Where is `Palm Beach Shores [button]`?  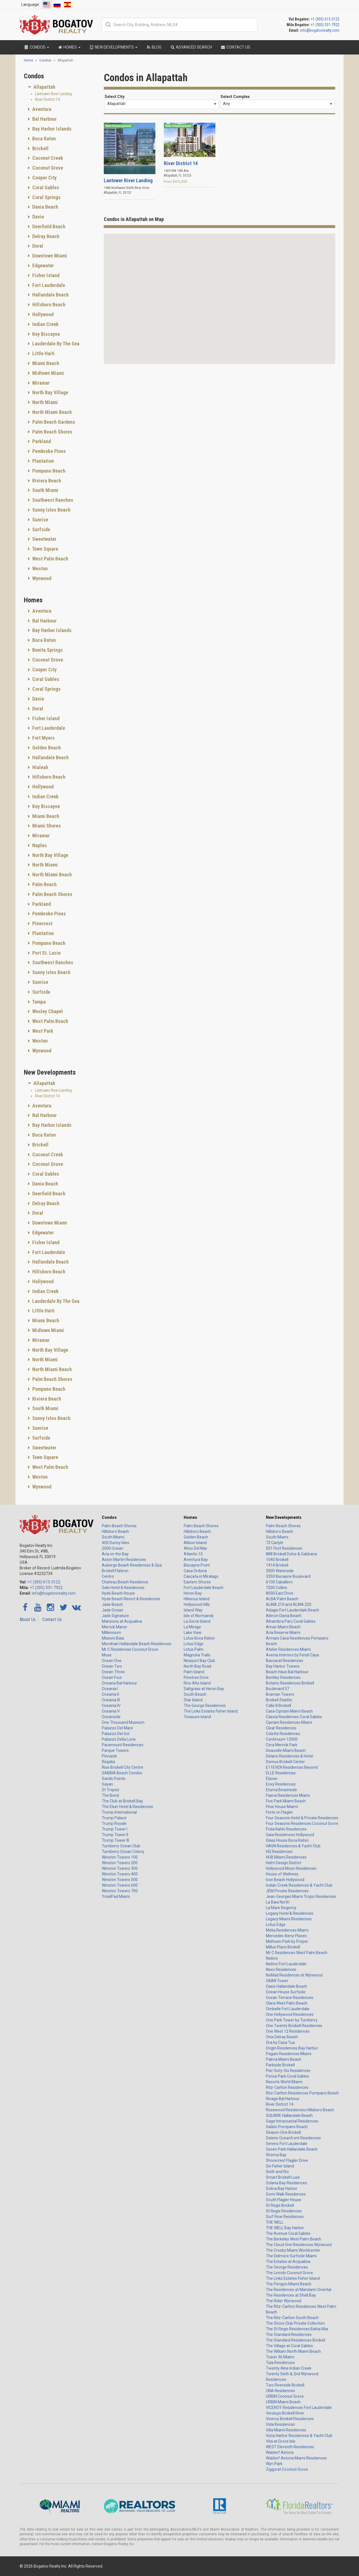
Palm Beach Shores [button] is located at coordinates (51, 432).